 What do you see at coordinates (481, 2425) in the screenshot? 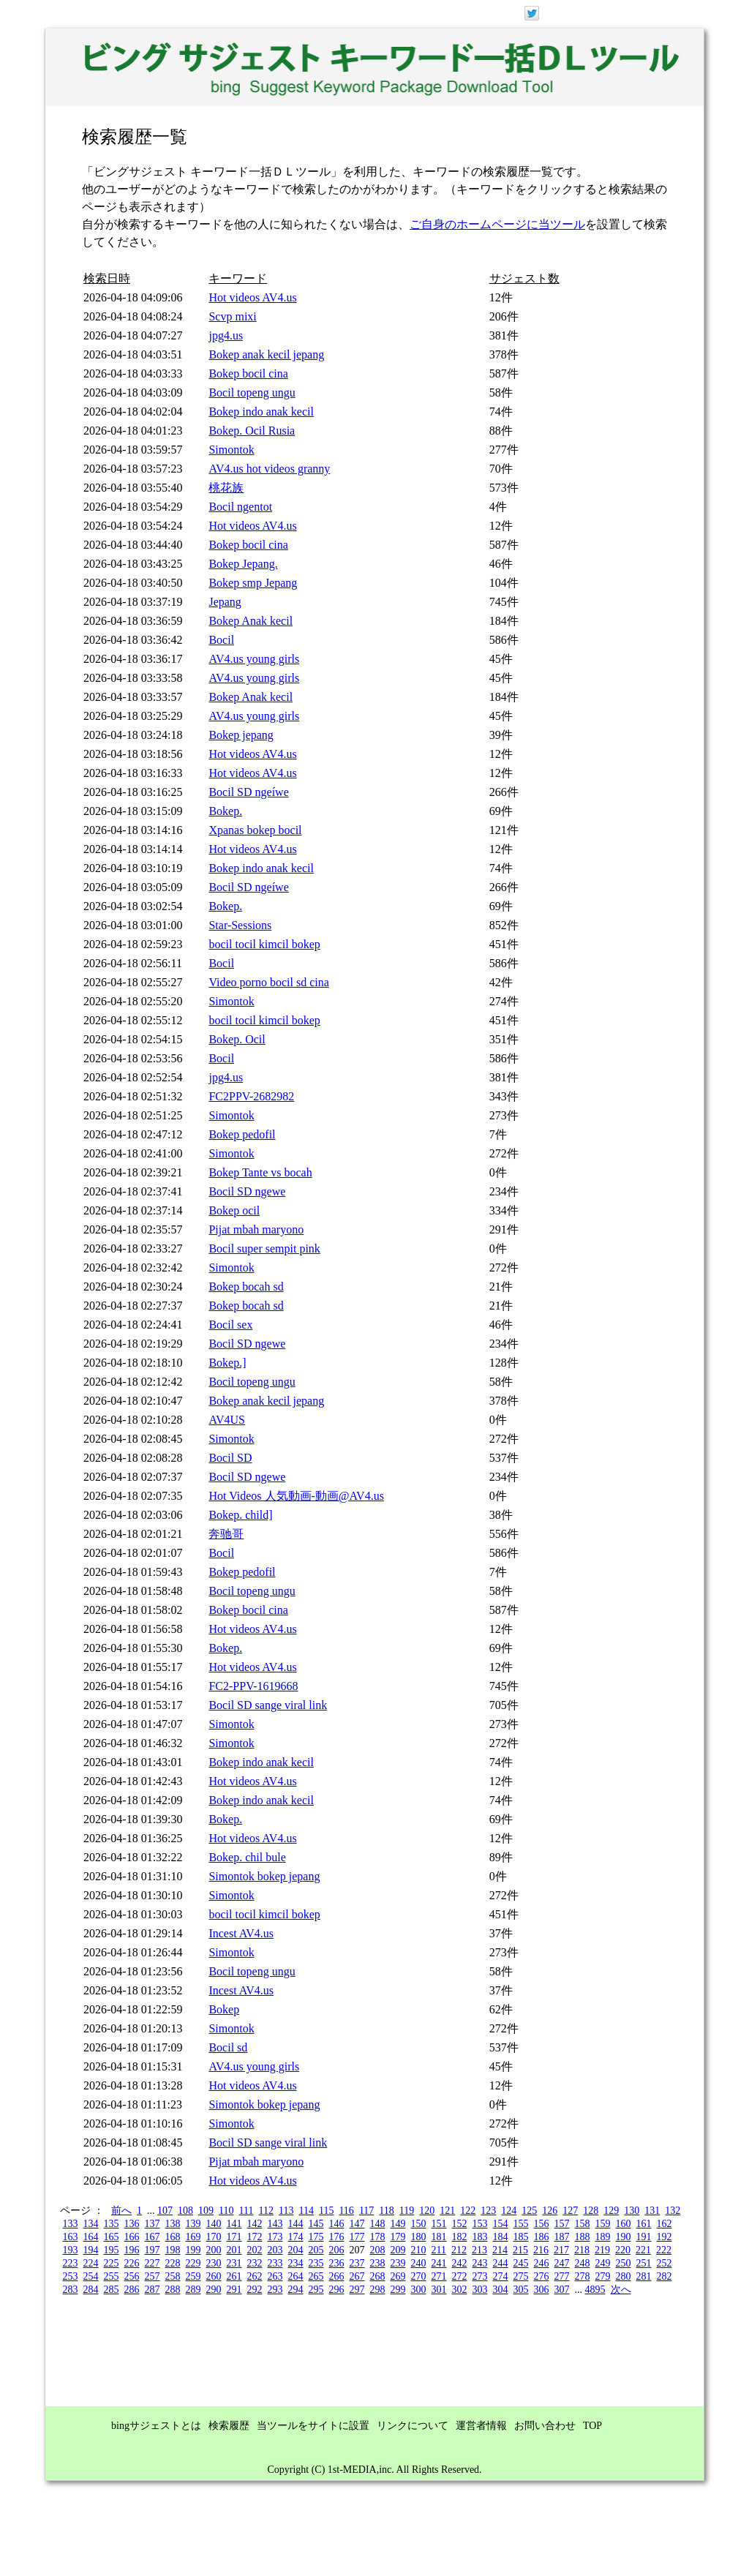
I see `運営者情報` at bounding box center [481, 2425].